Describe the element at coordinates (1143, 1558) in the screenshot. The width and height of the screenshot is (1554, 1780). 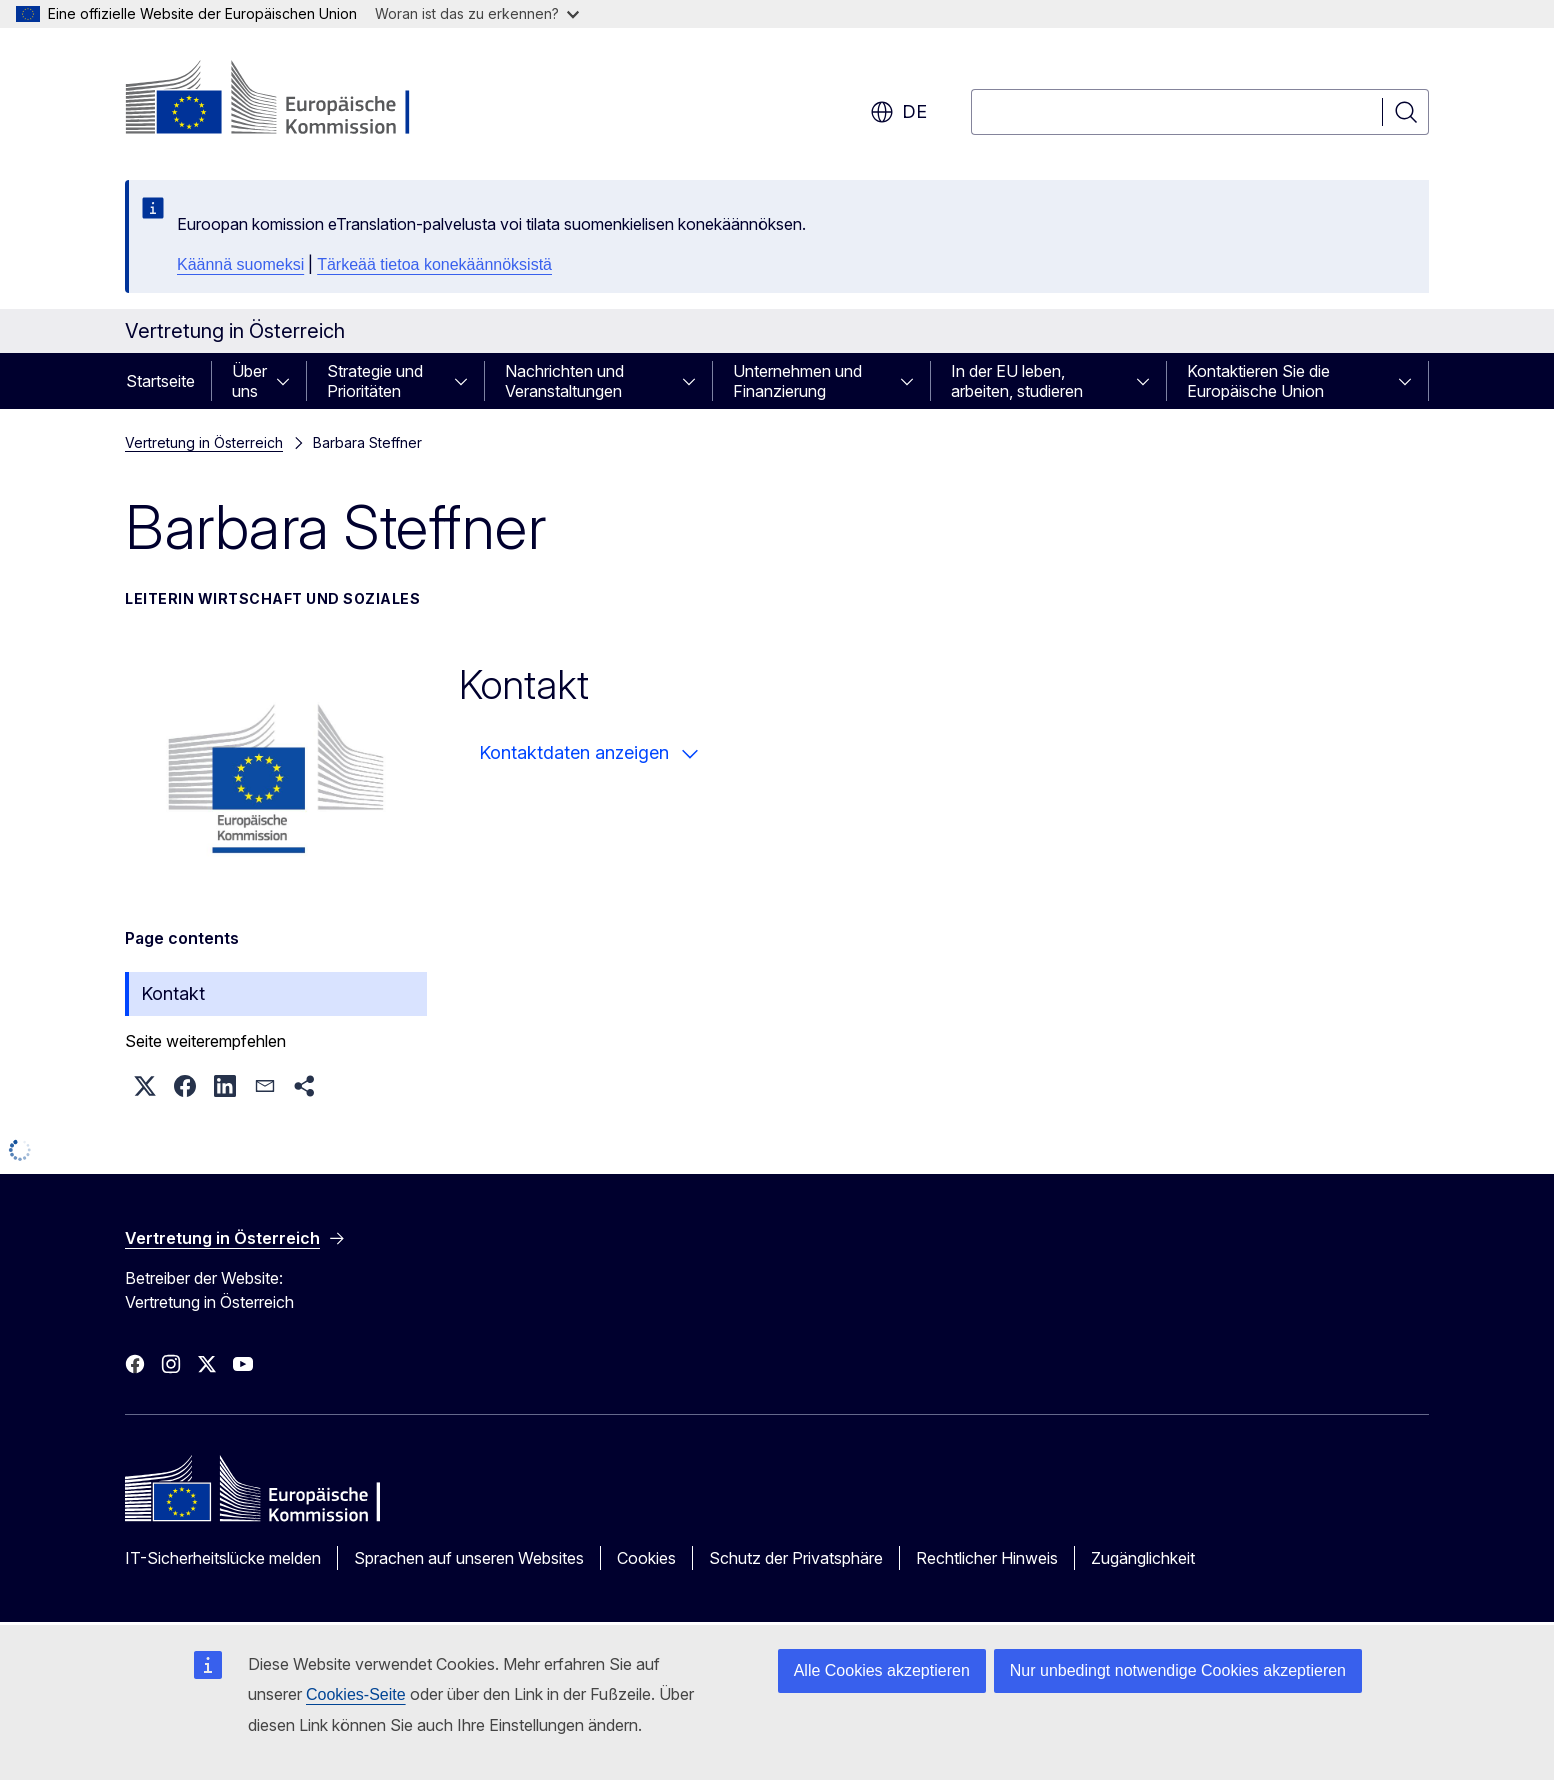
I see `Zugänglichkeit` at that location.